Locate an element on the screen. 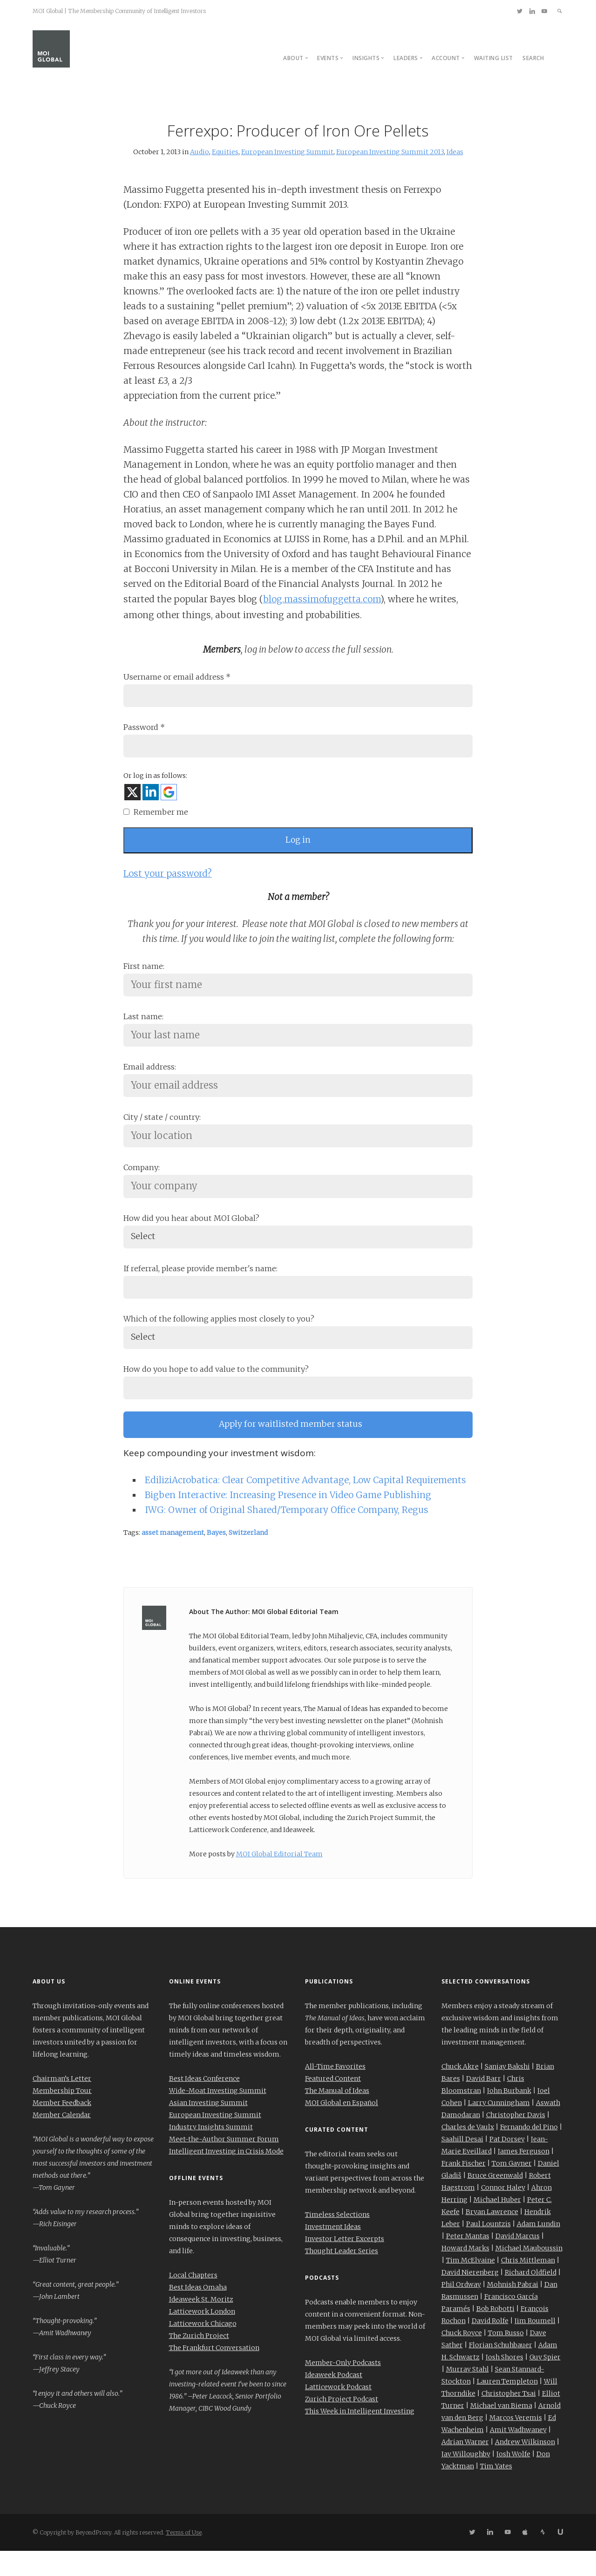 The width and height of the screenshot is (596, 2576). Thought Leader Series is located at coordinates (341, 2276).